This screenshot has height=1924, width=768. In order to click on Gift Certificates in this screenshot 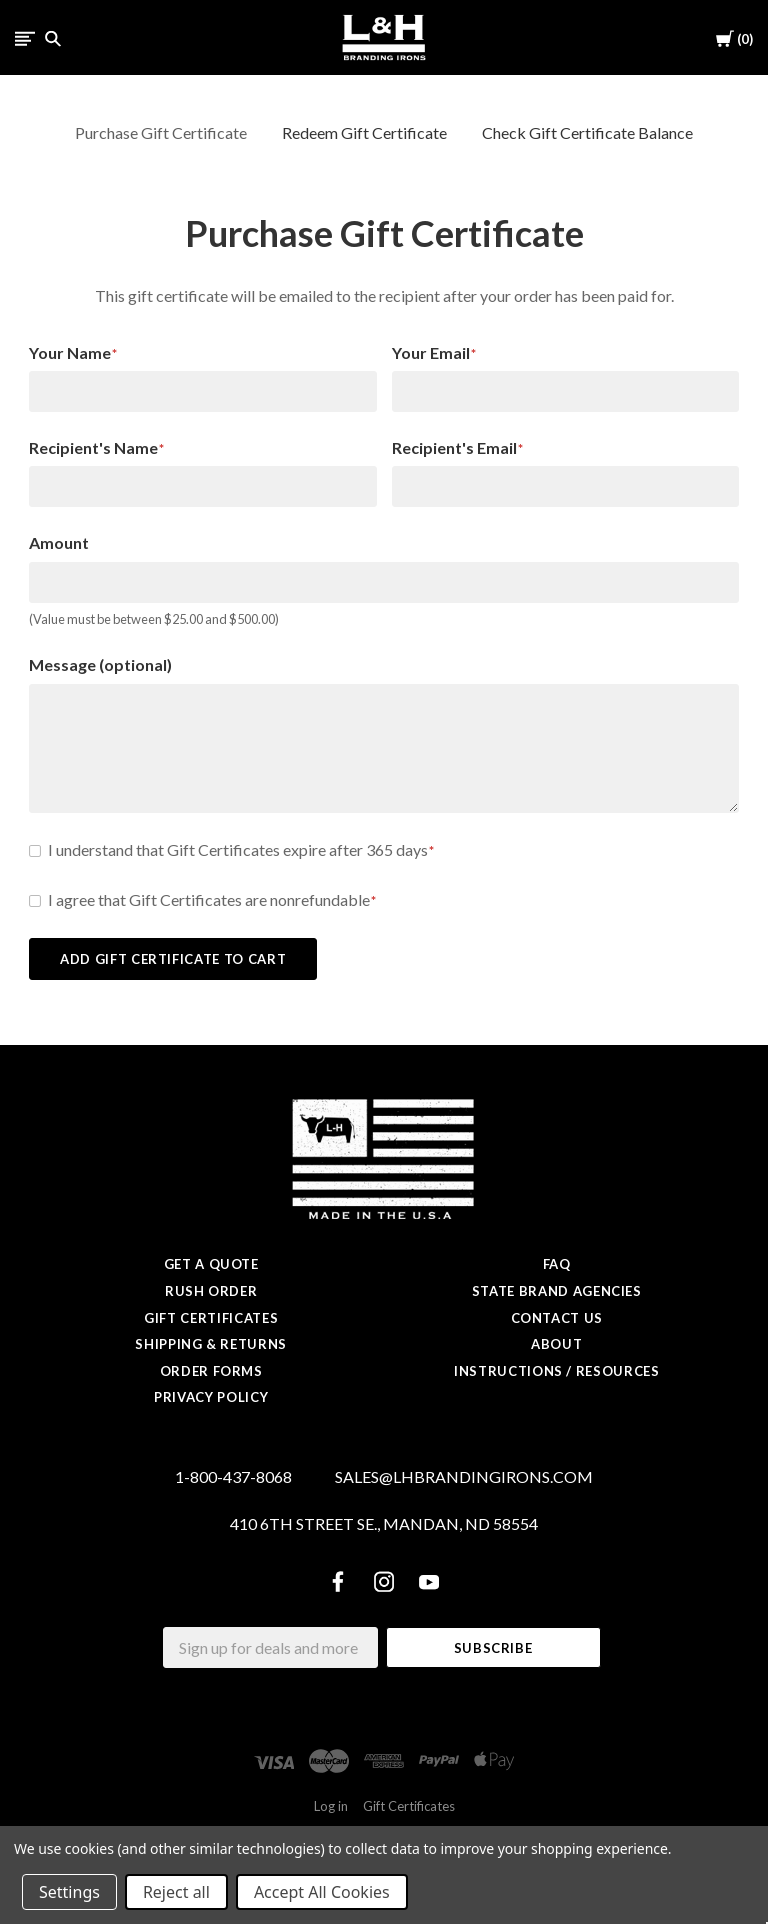, I will do `click(211, 1318)`.